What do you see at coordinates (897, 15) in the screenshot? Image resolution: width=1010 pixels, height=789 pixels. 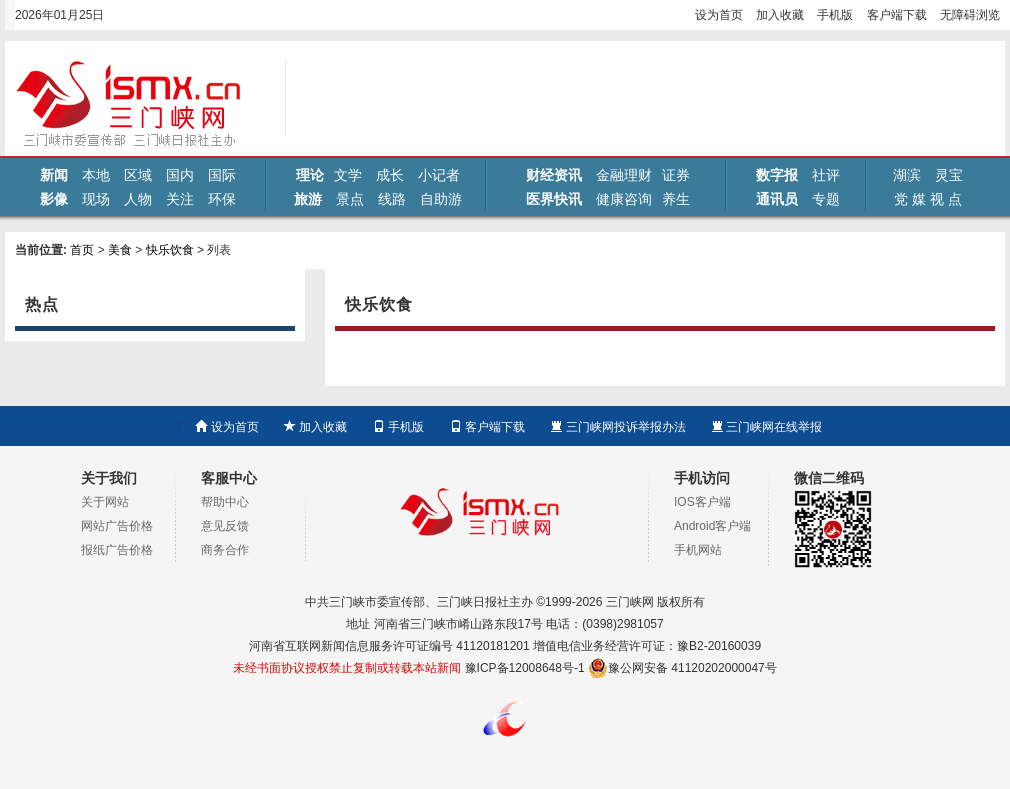 I see `客户端下载` at bounding box center [897, 15].